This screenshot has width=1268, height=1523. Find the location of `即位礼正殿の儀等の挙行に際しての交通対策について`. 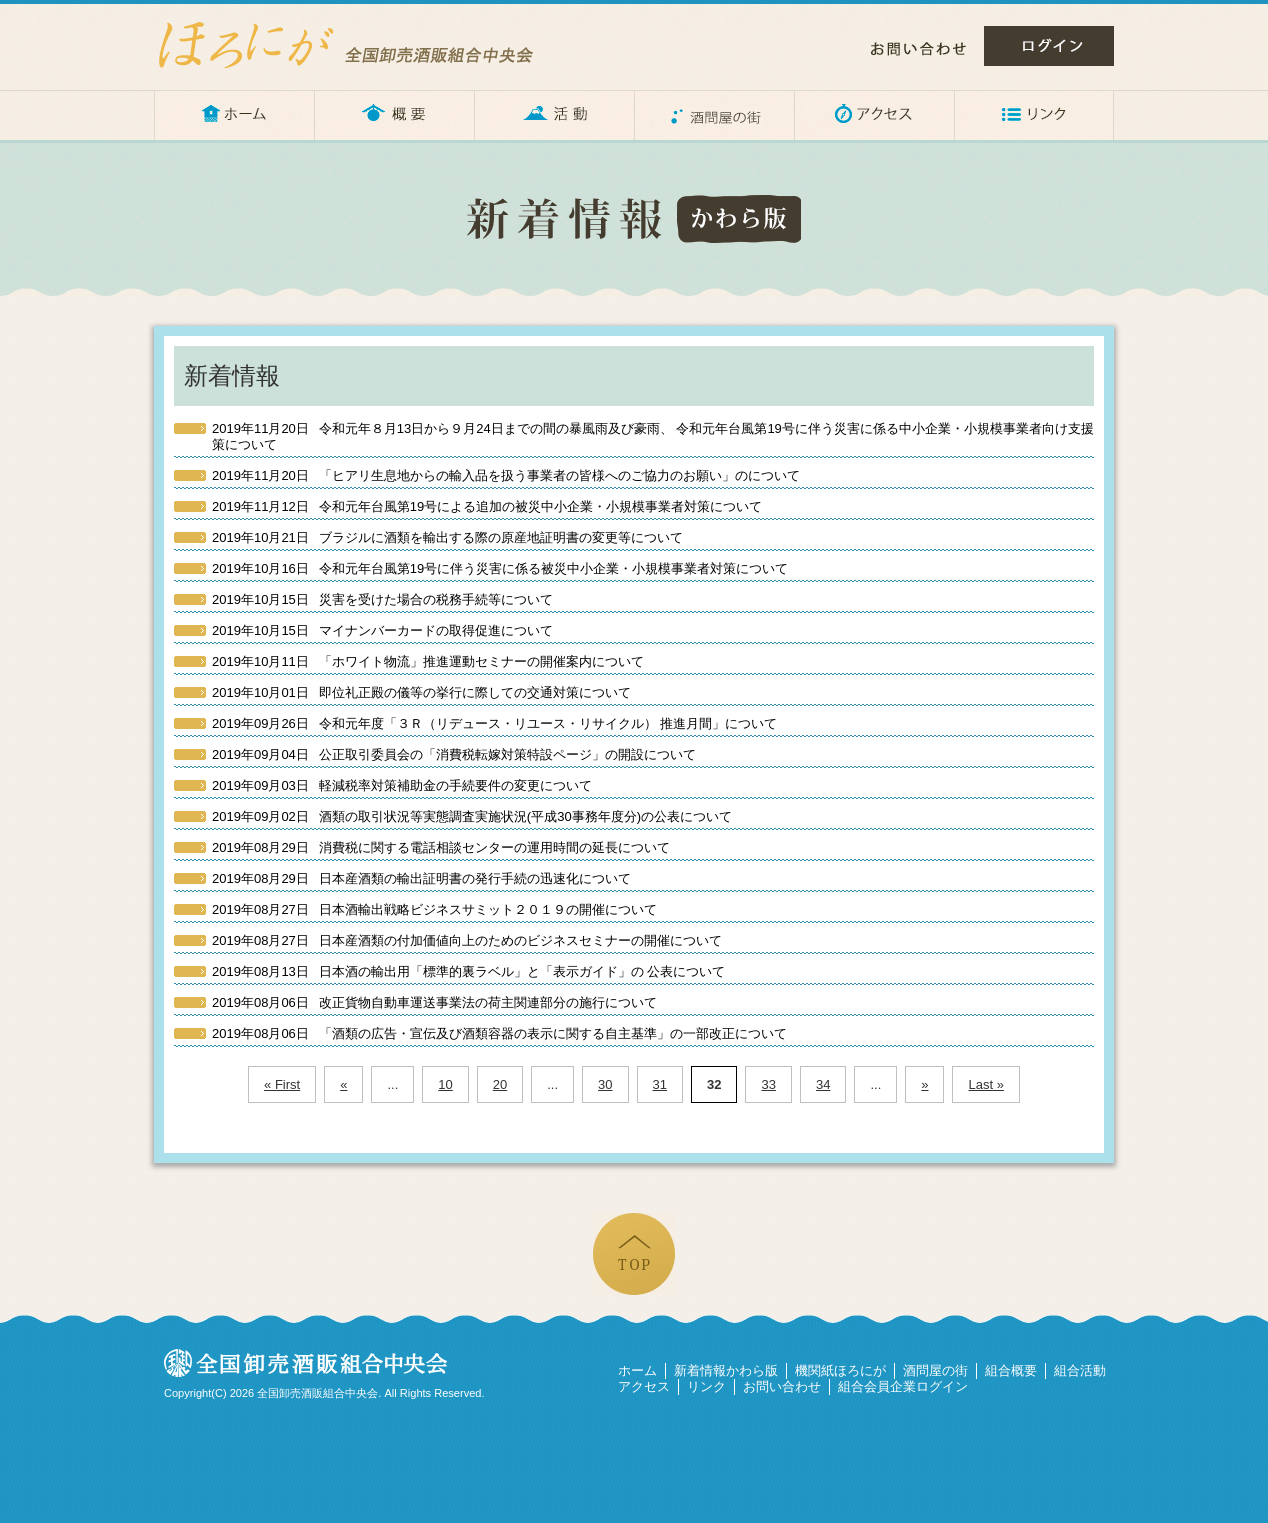

即位礼正殿の儀等の挙行に際しての交通対策について is located at coordinates (421, 692).